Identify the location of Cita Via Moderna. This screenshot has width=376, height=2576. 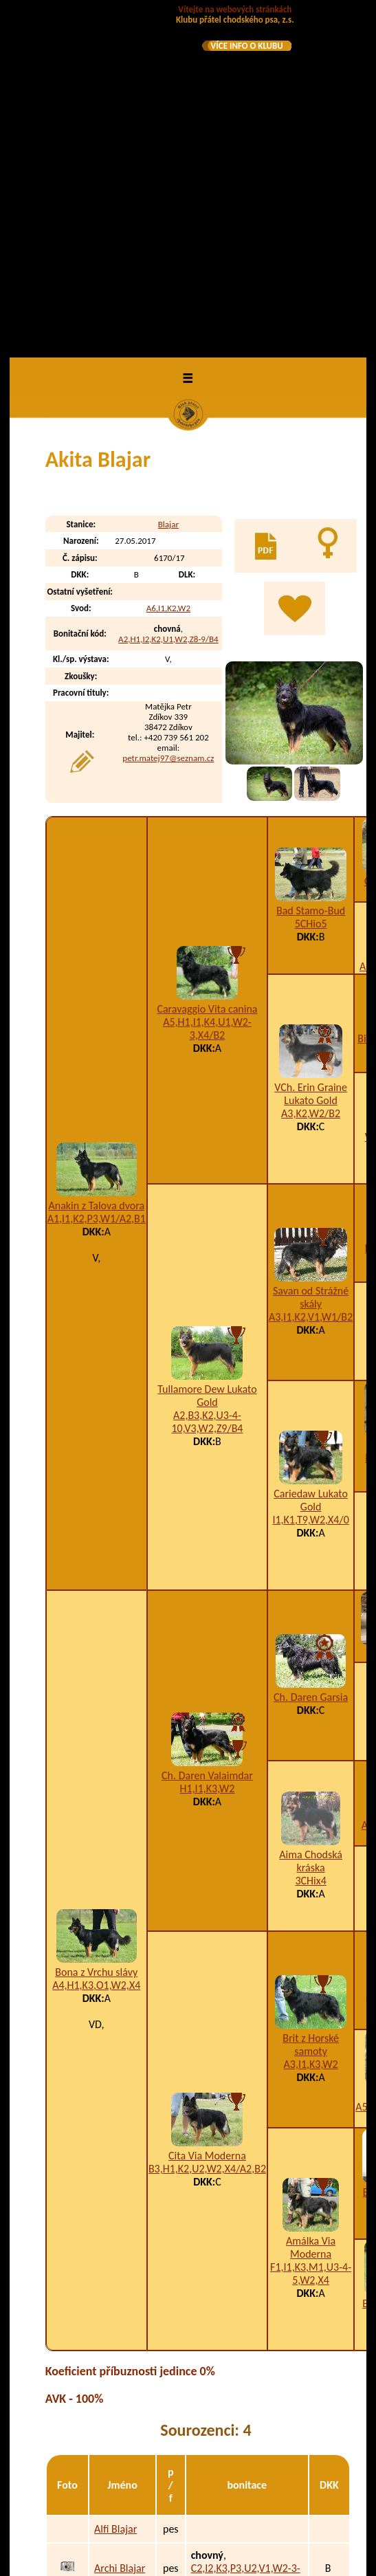
(207, 1811).